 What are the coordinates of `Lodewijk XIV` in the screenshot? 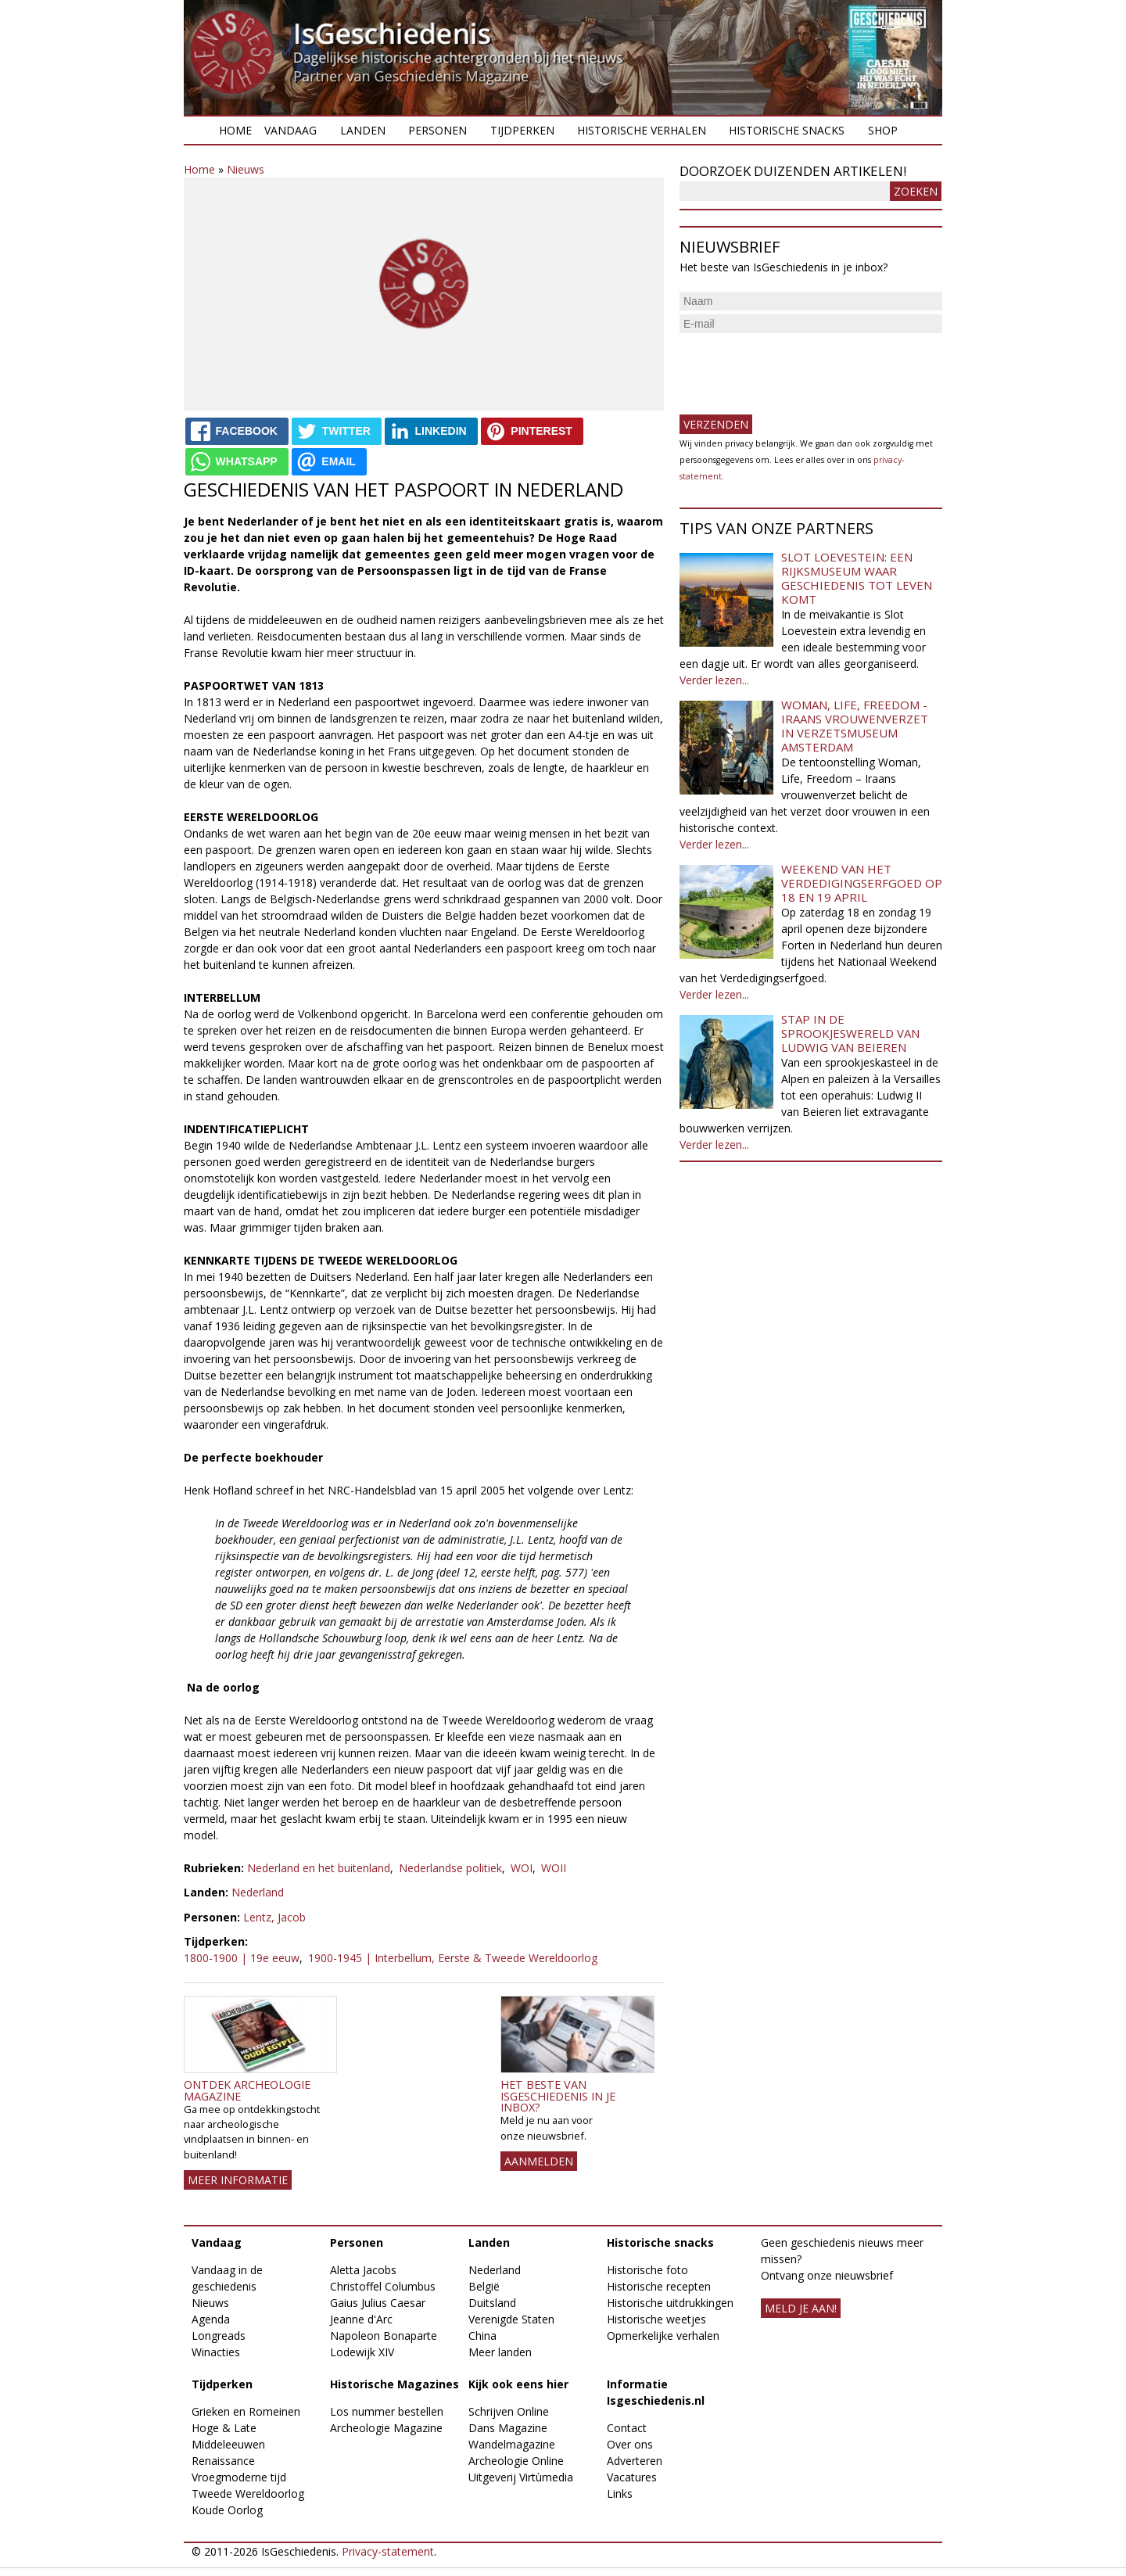 It's located at (362, 2352).